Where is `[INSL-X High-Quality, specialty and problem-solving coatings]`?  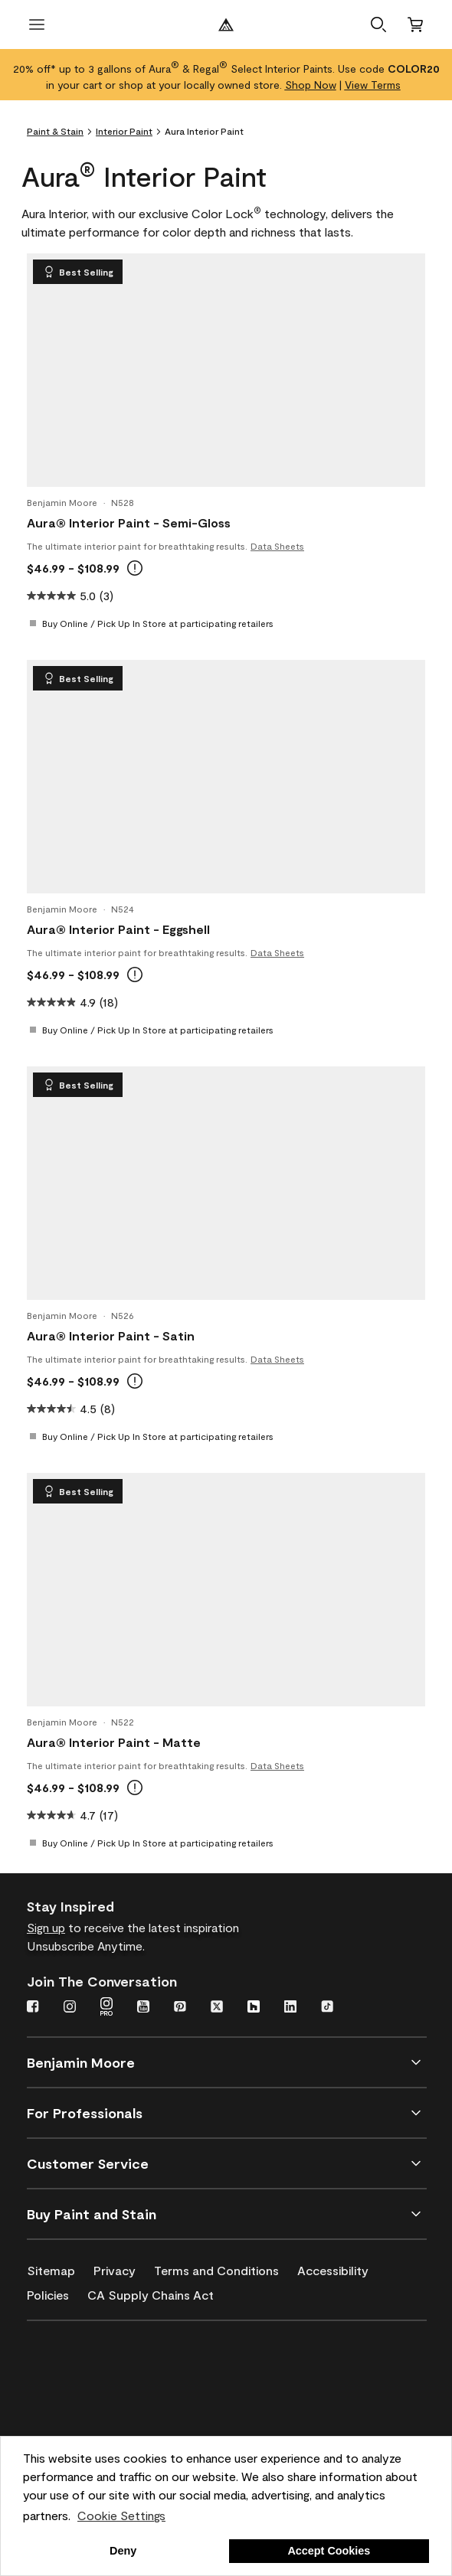
[INSL-X High-Quality, specialty and problem-solving coatings] is located at coordinates (101, 2403).